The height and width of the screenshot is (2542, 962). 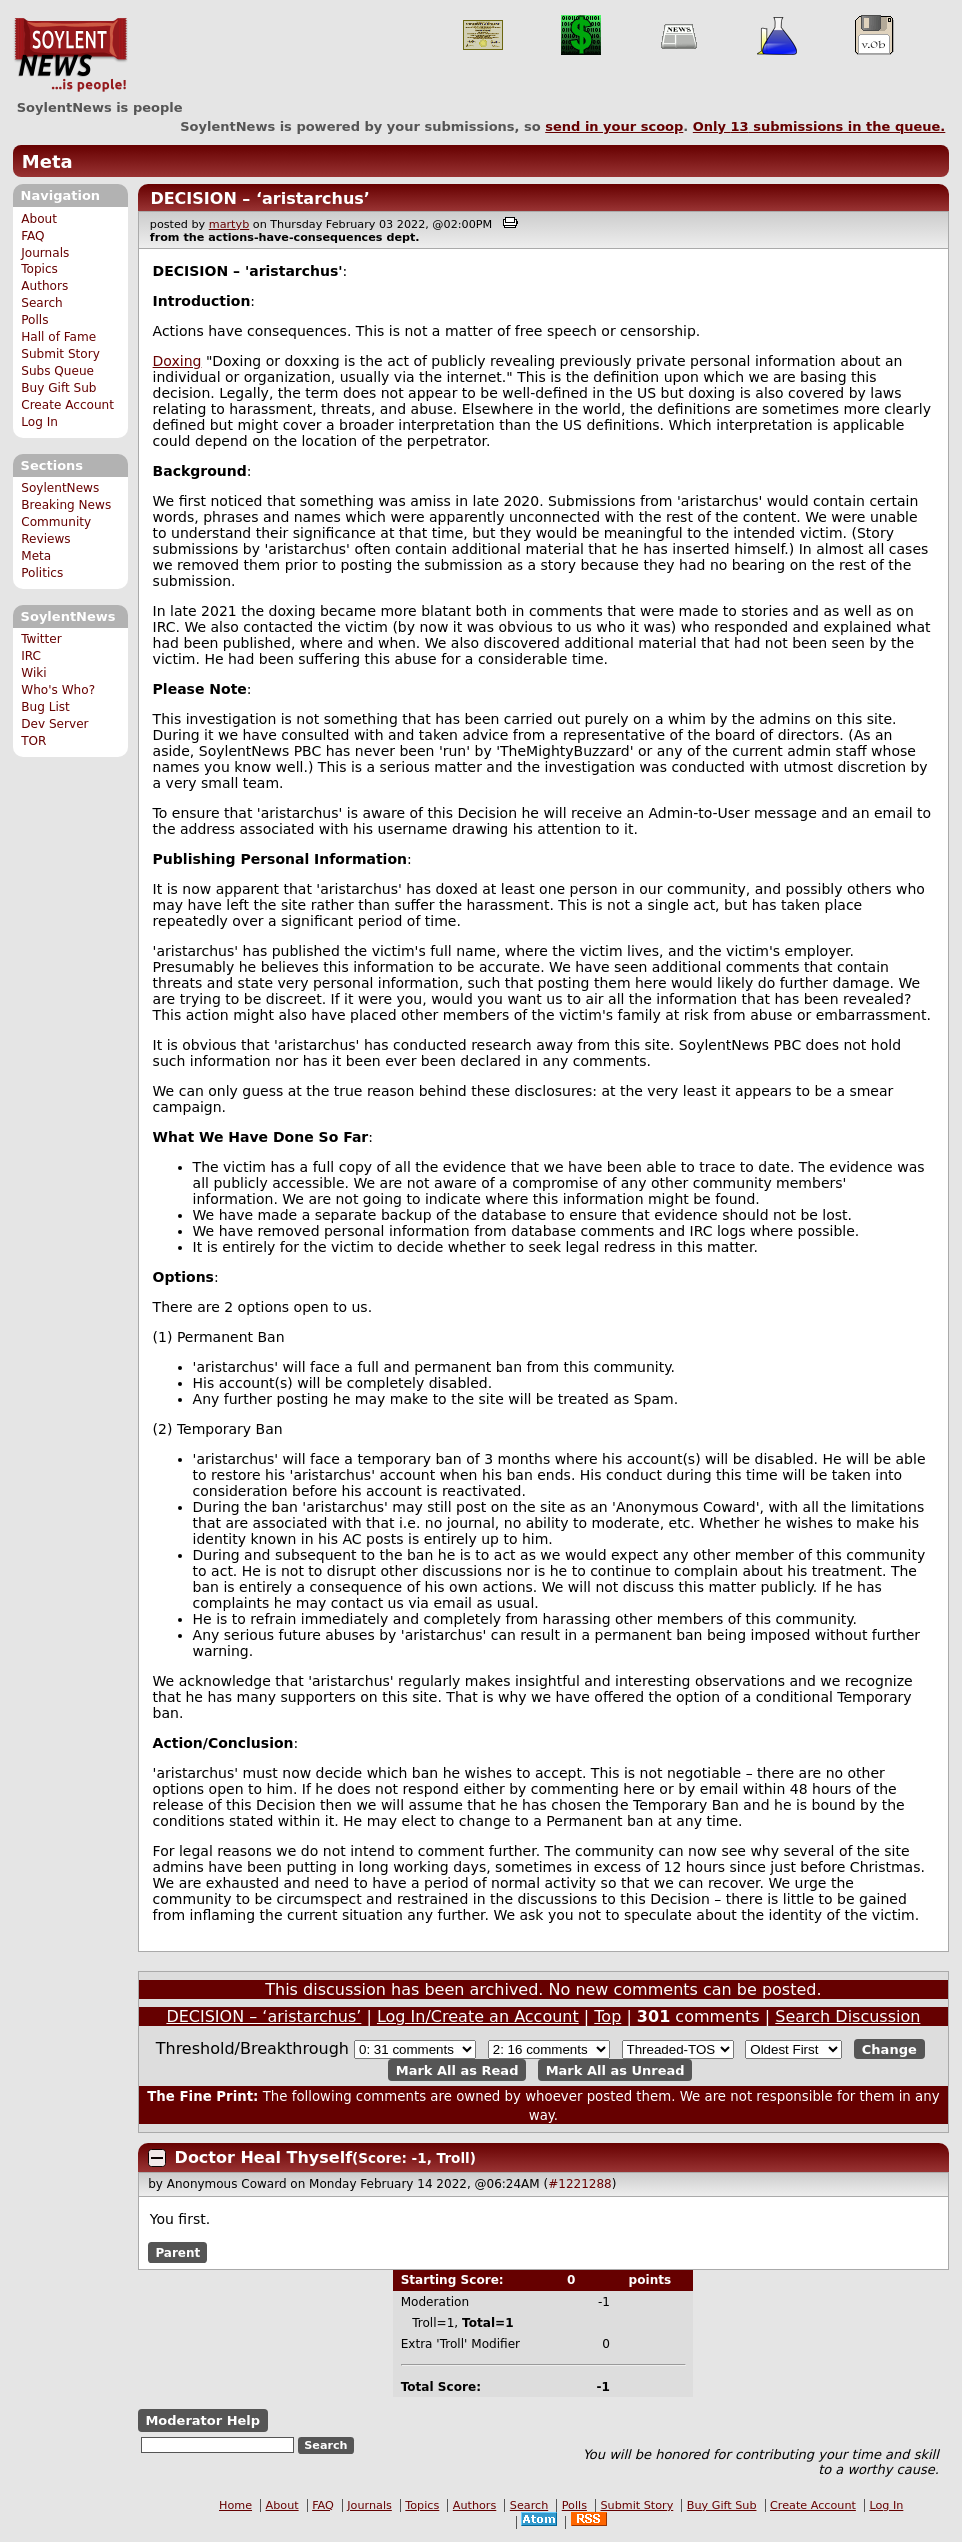 What do you see at coordinates (235, 2505) in the screenshot?
I see `Home` at bounding box center [235, 2505].